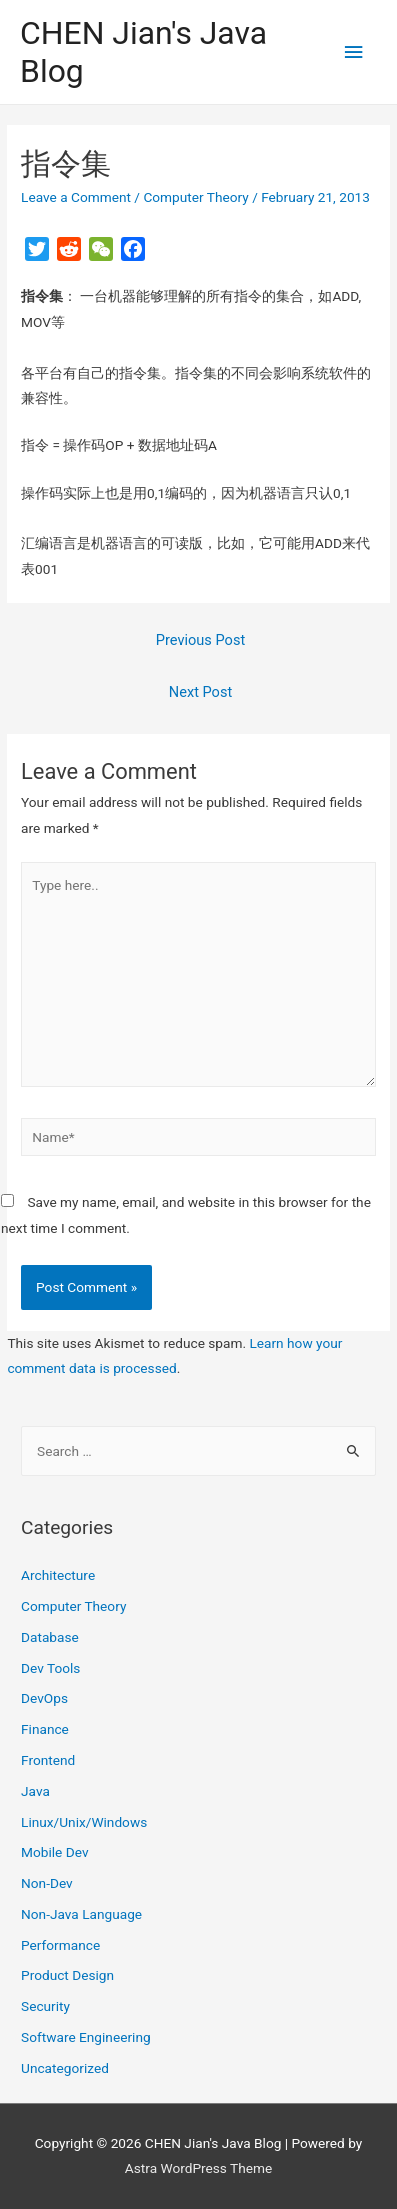 Image resolution: width=397 pixels, height=2209 pixels. Describe the element at coordinates (54, 1852) in the screenshot. I see `Mobile Dev` at that location.